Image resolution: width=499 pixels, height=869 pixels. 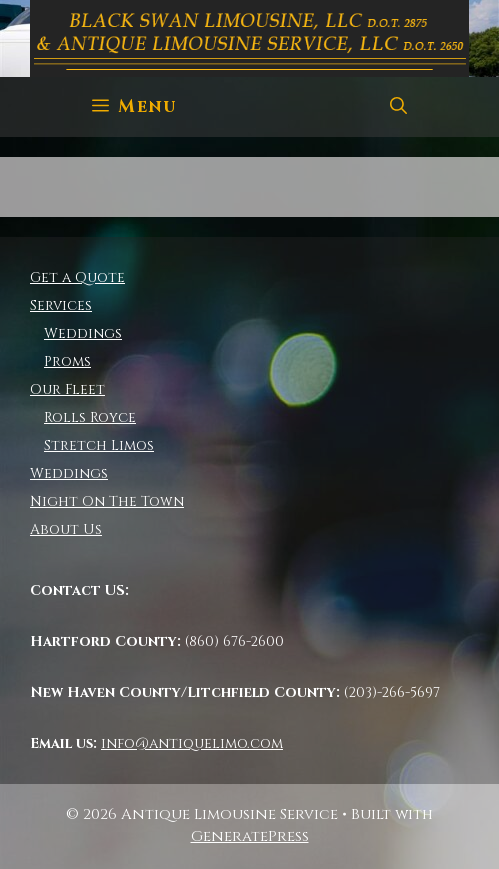 What do you see at coordinates (250, 836) in the screenshot?
I see `GeneratePress` at bounding box center [250, 836].